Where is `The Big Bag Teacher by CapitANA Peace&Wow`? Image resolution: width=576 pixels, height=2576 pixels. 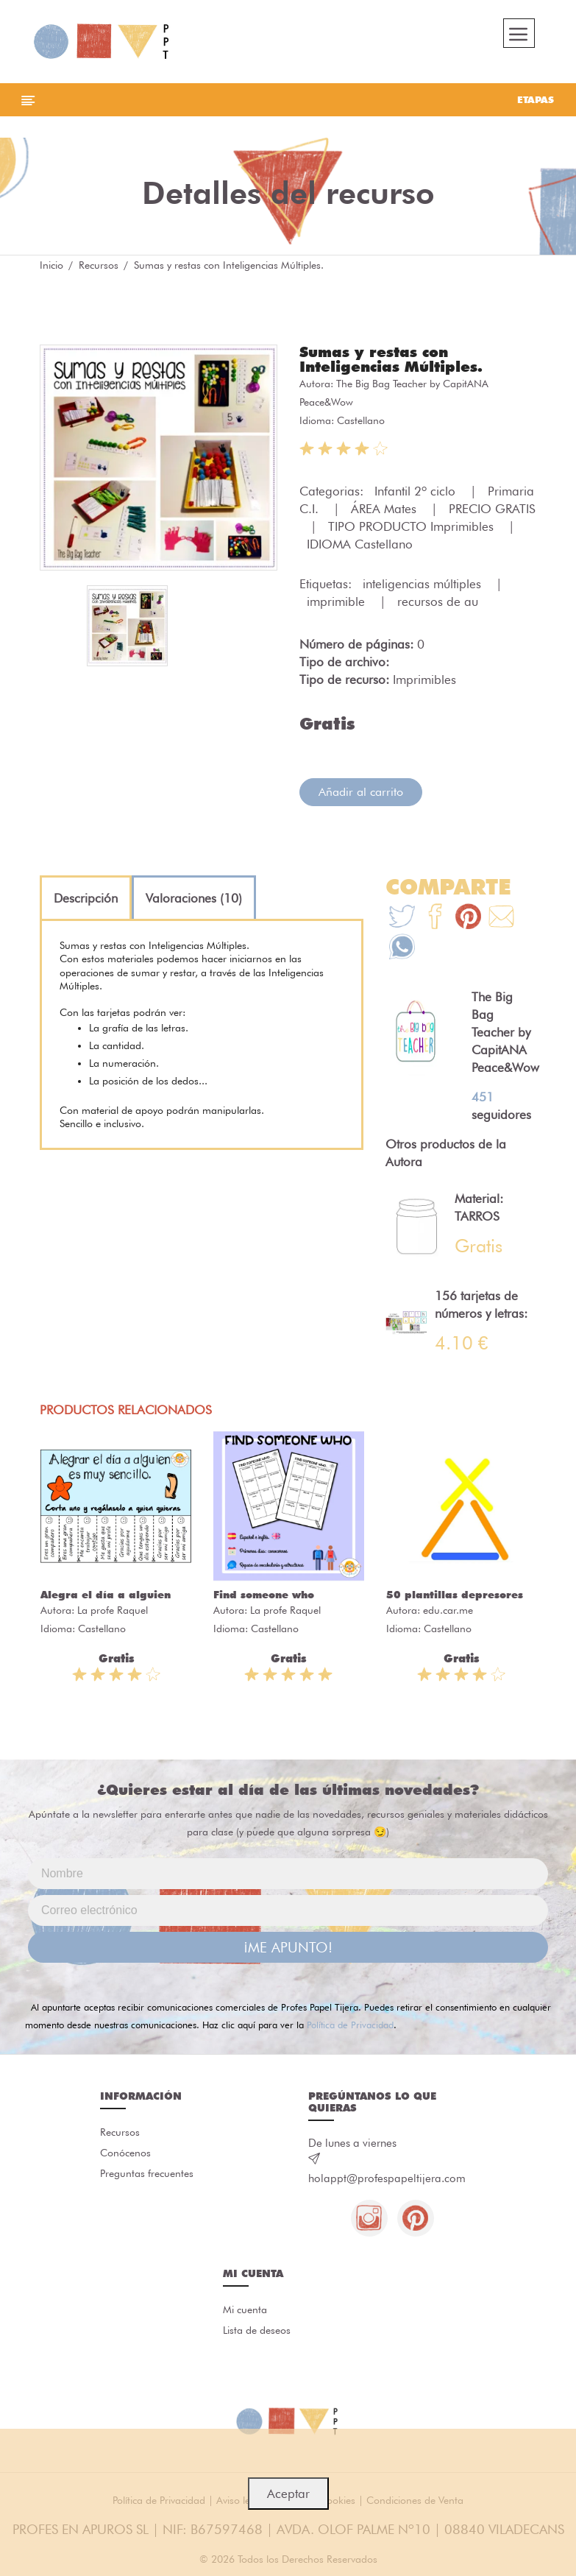 The Big Bag Teacher by CapitANA Peace&Wow is located at coordinates (505, 1032).